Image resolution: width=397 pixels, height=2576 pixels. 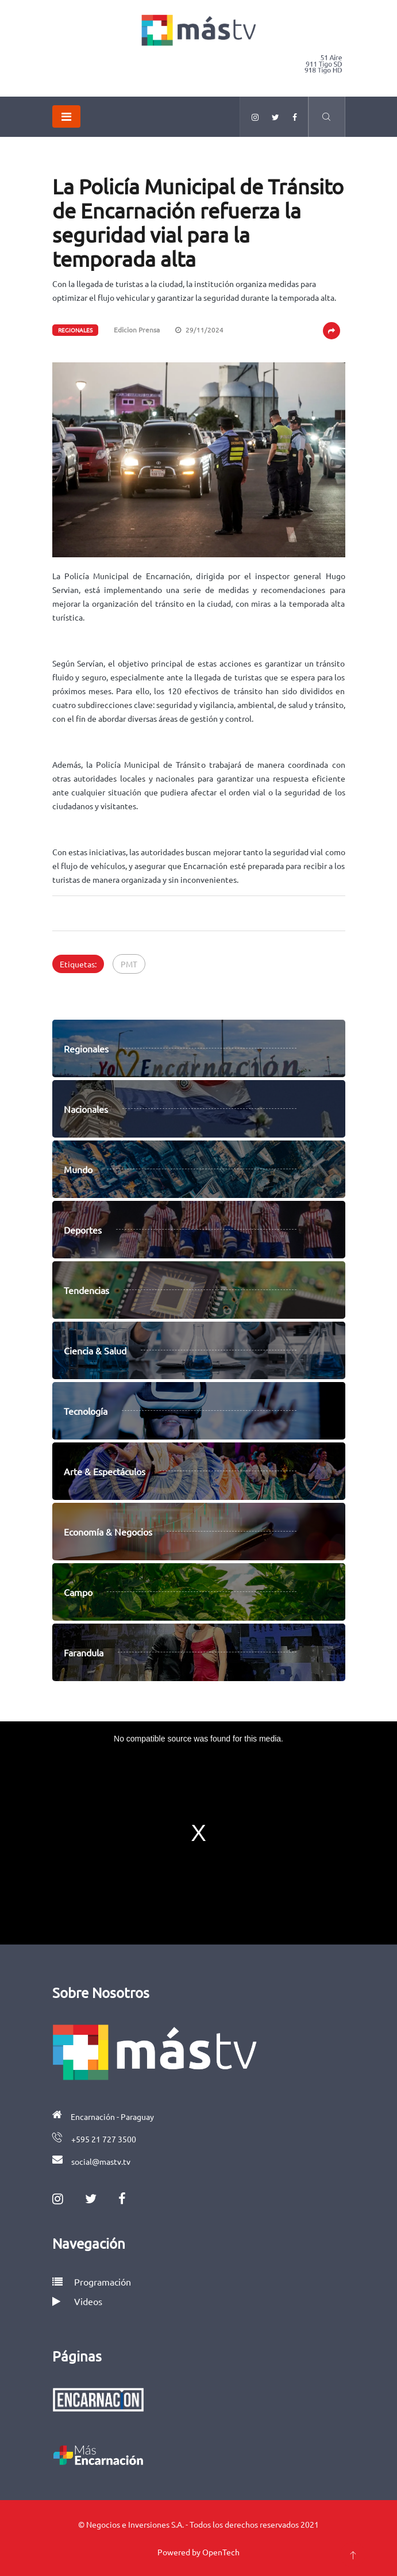 What do you see at coordinates (91, 2281) in the screenshot?
I see `Programación` at bounding box center [91, 2281].